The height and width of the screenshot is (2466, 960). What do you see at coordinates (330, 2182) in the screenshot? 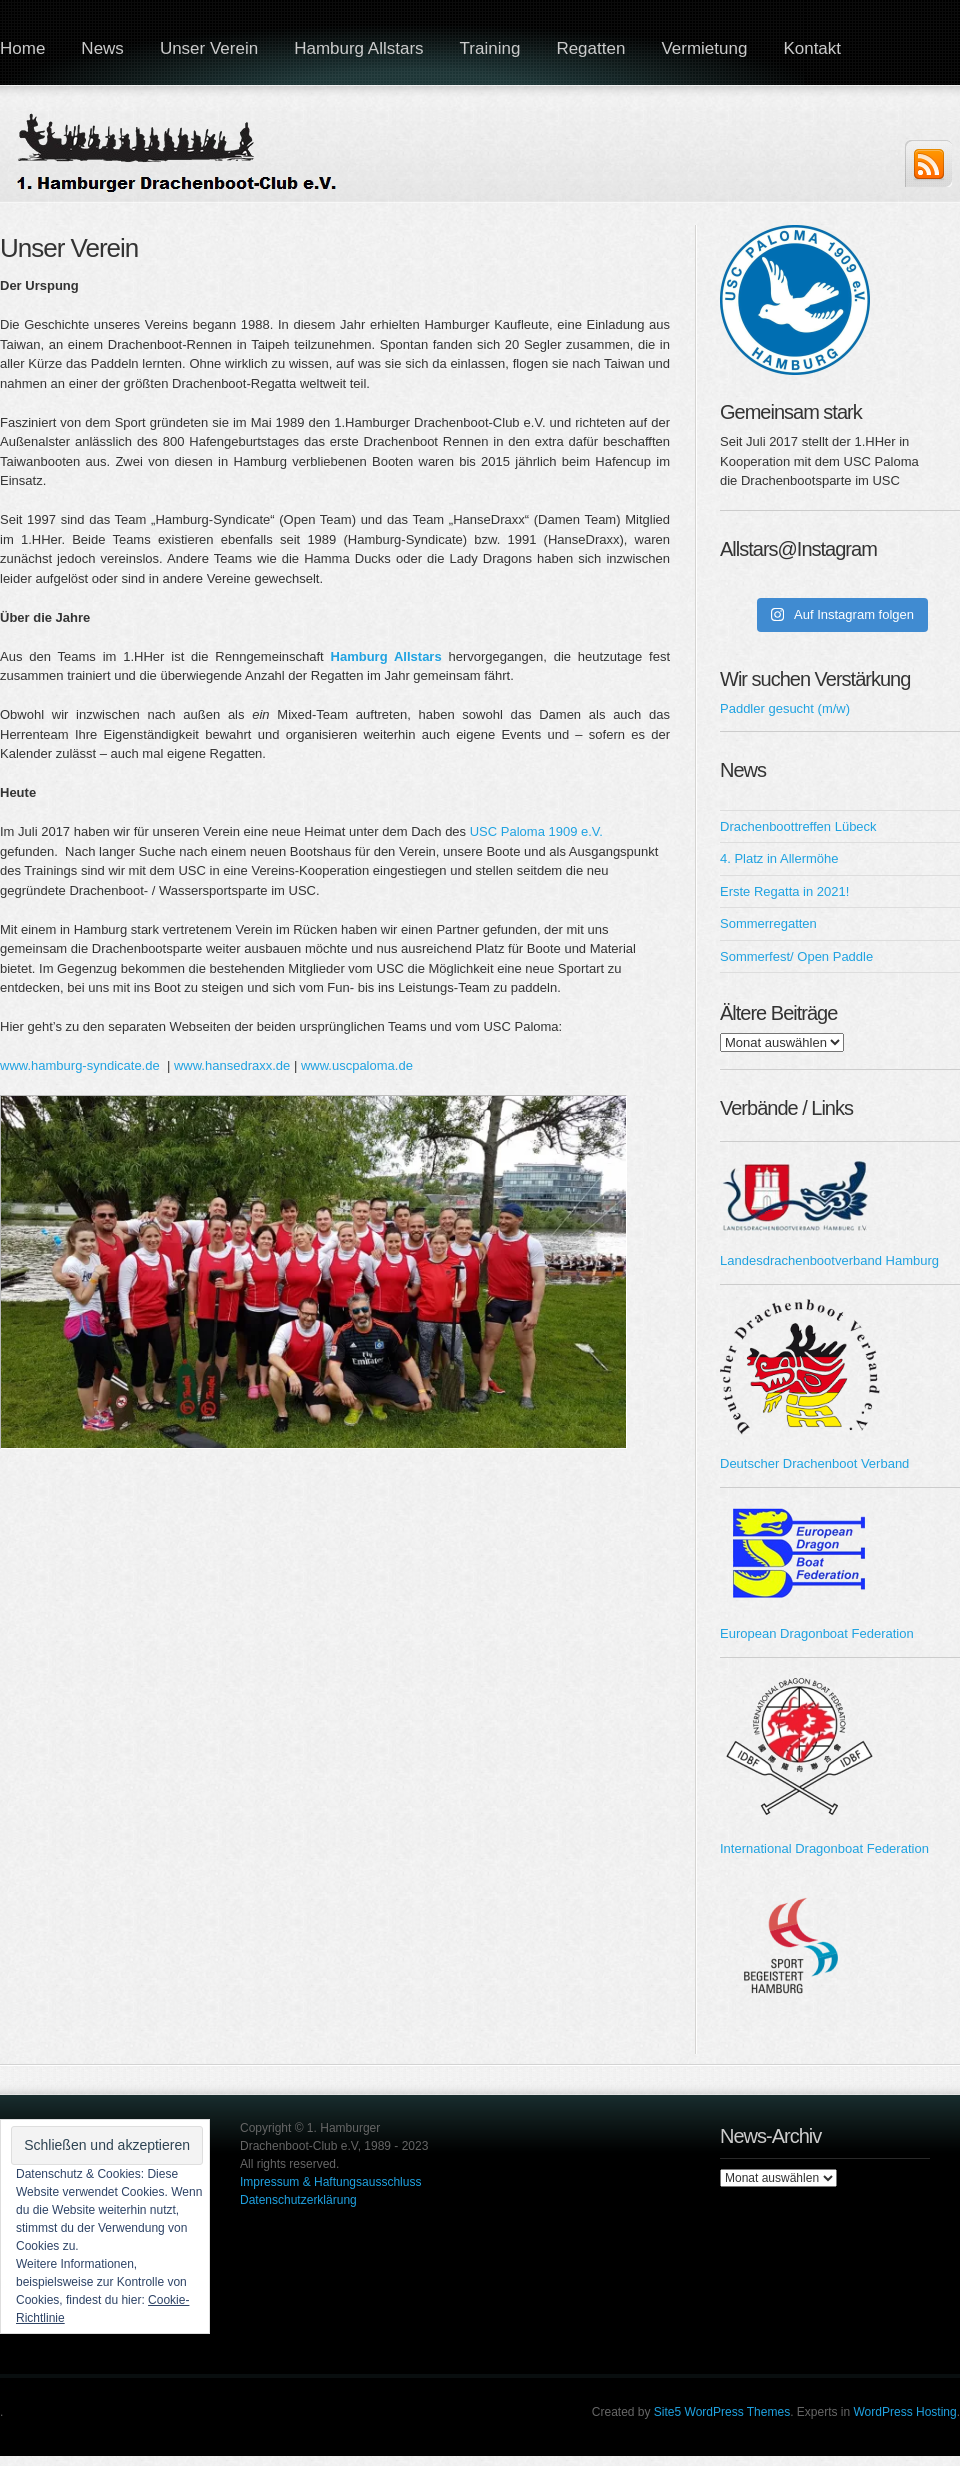
I see `Impressum & Haftungsausschluss` at bounding box center [330, 2182].